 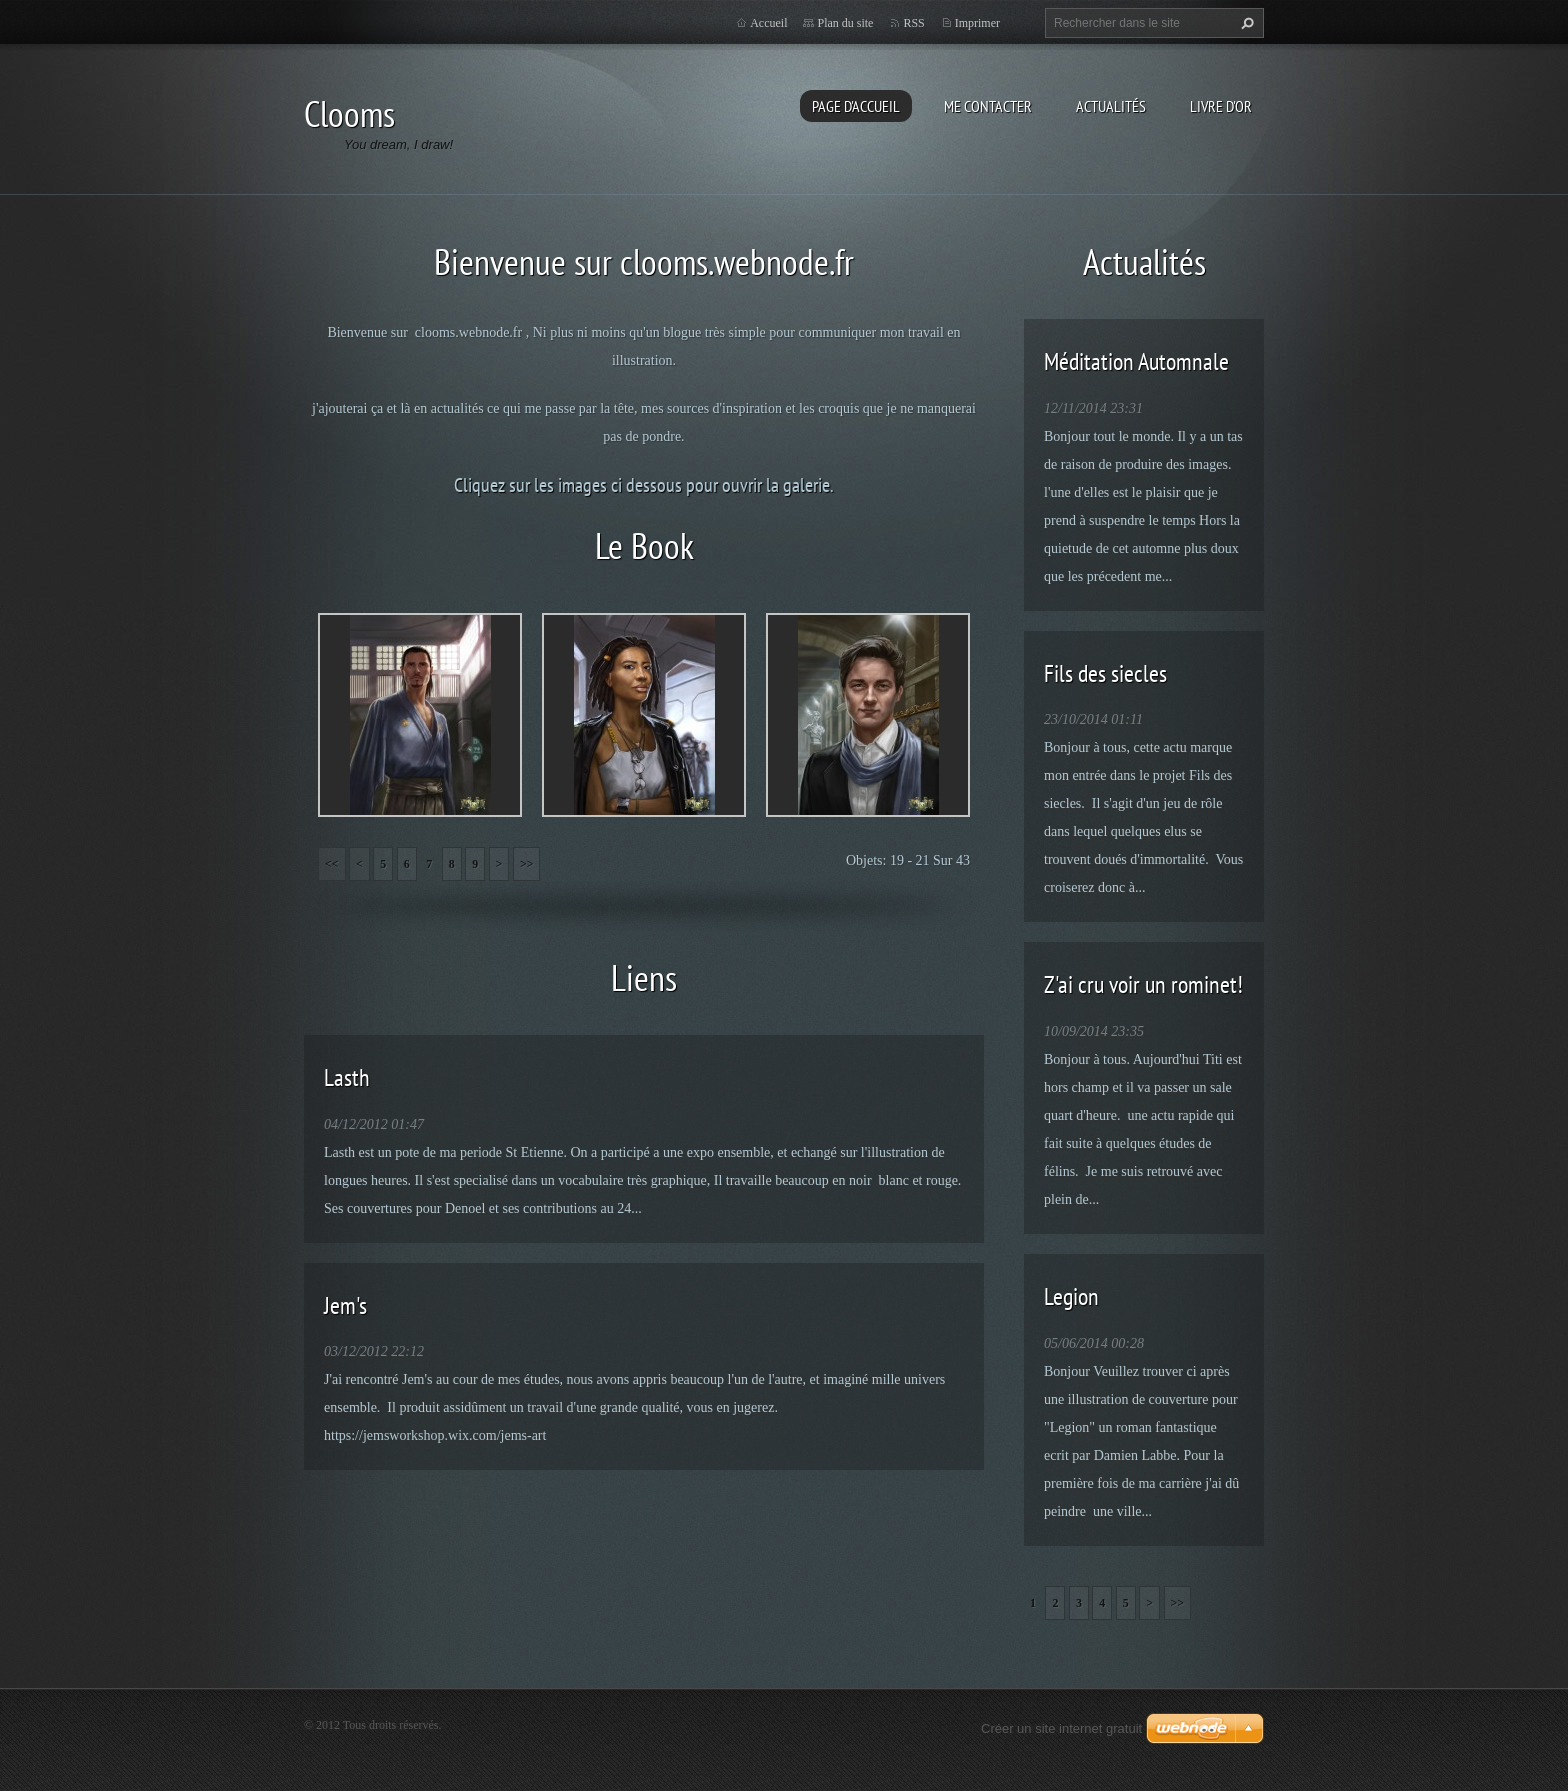 What do you see at coordinates (1105, 673) in the screenshot?
I see `Fils des siecles` at bounding box center [1105, 673].